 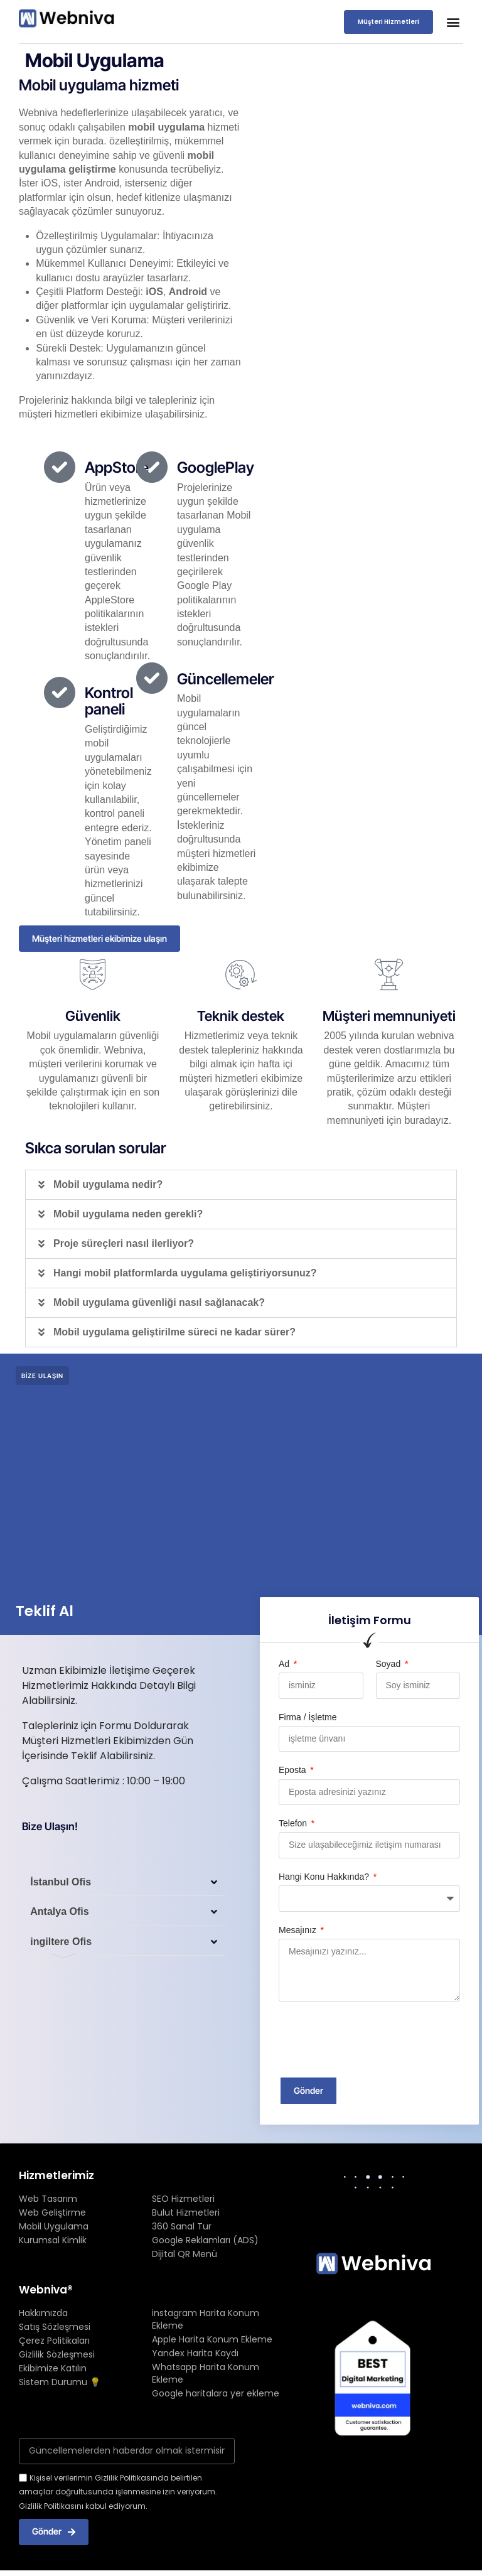 I want to click on Proje süreçleri nasıl ilerliyor?, so click(x=123, y=1244).